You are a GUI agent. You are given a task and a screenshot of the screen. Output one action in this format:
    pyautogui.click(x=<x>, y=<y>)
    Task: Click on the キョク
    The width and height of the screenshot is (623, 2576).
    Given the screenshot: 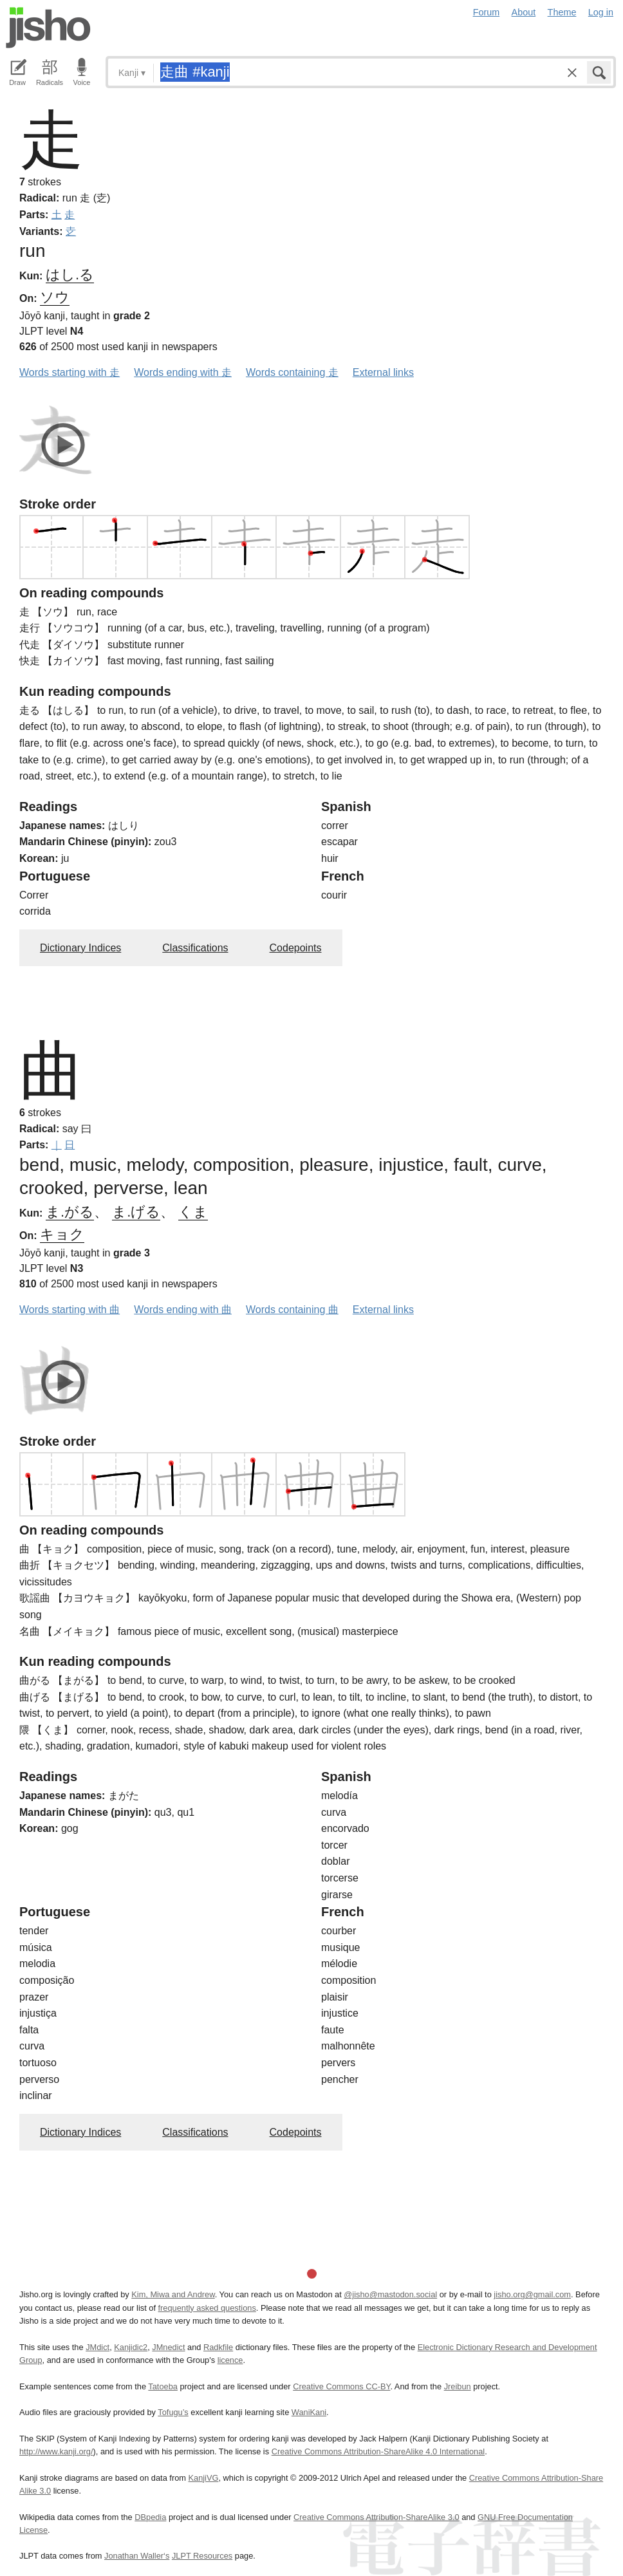 What is the action you would take?
    pyautogui.click(x=62, y=1234)
    